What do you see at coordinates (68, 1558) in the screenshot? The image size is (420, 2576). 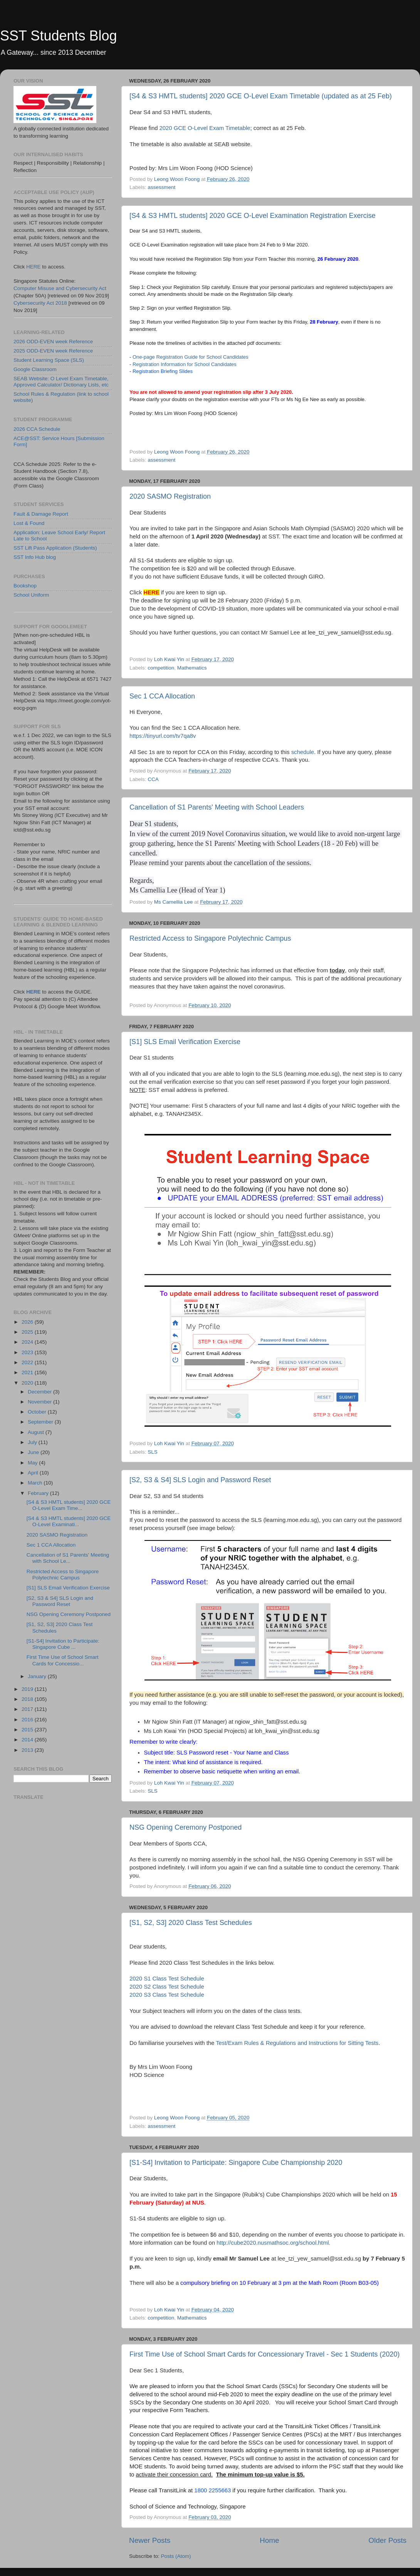 I see `Cancellation of S1 Parents' Meeting with School Le...` at bounding box center [68, 1558].